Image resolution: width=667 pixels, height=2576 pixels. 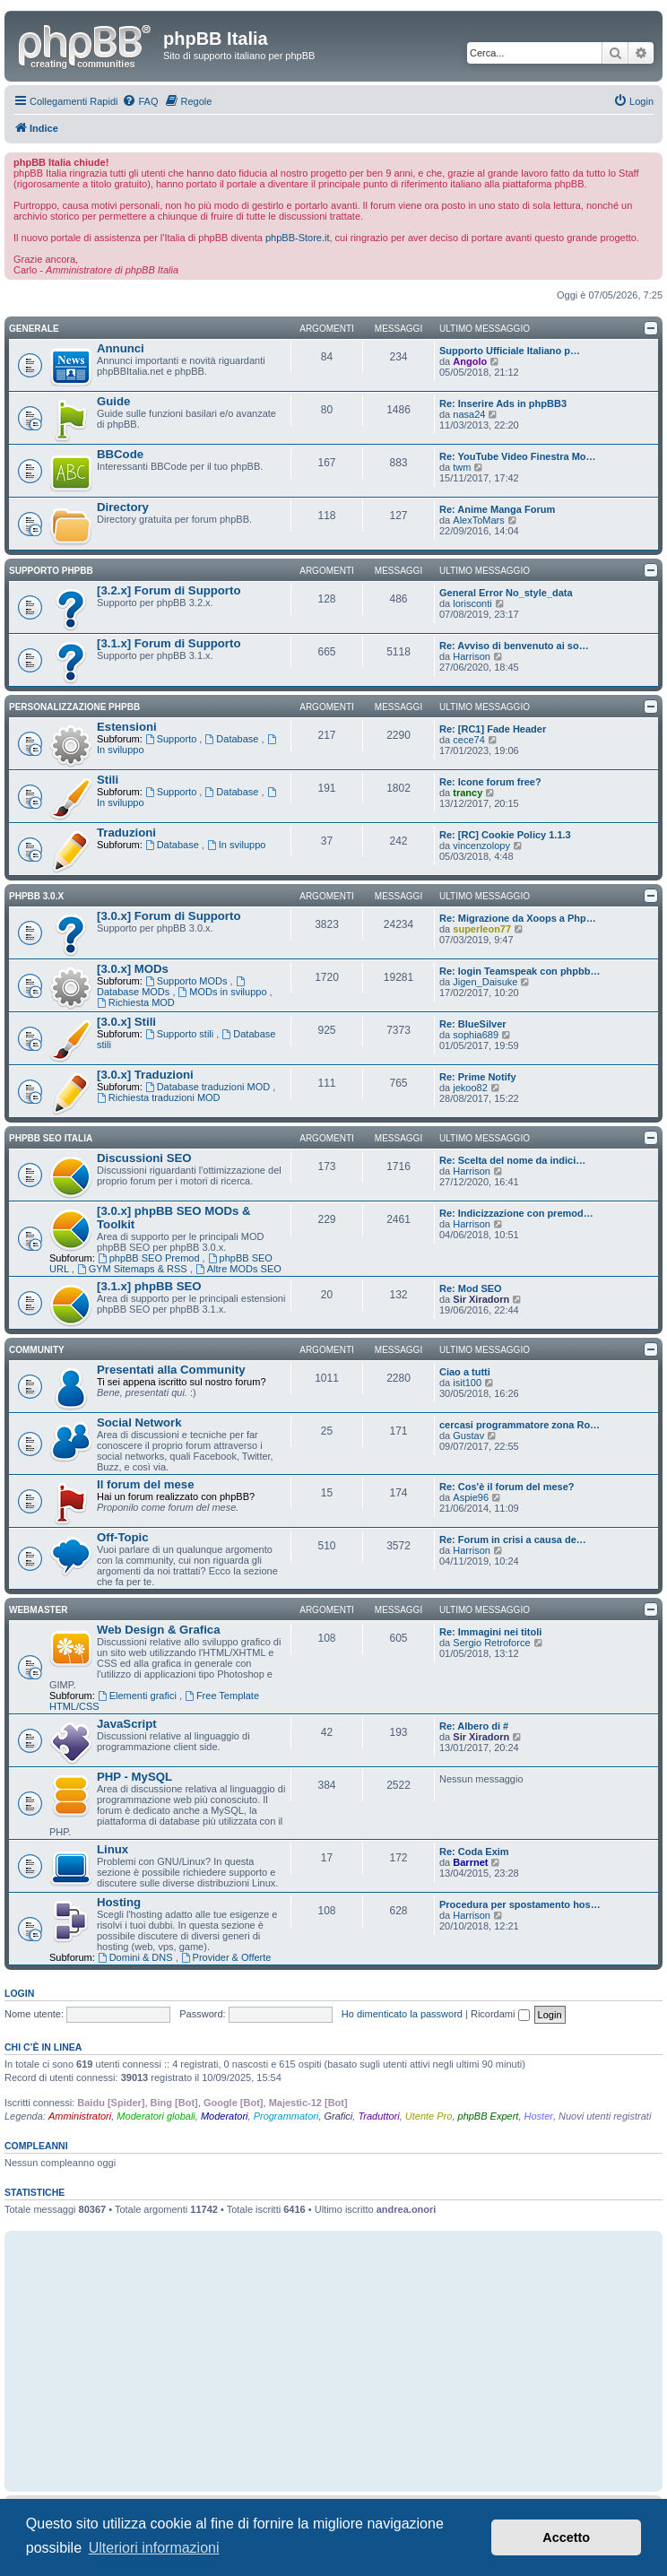 I want to click on Supporto, so click(x=172, y=738).